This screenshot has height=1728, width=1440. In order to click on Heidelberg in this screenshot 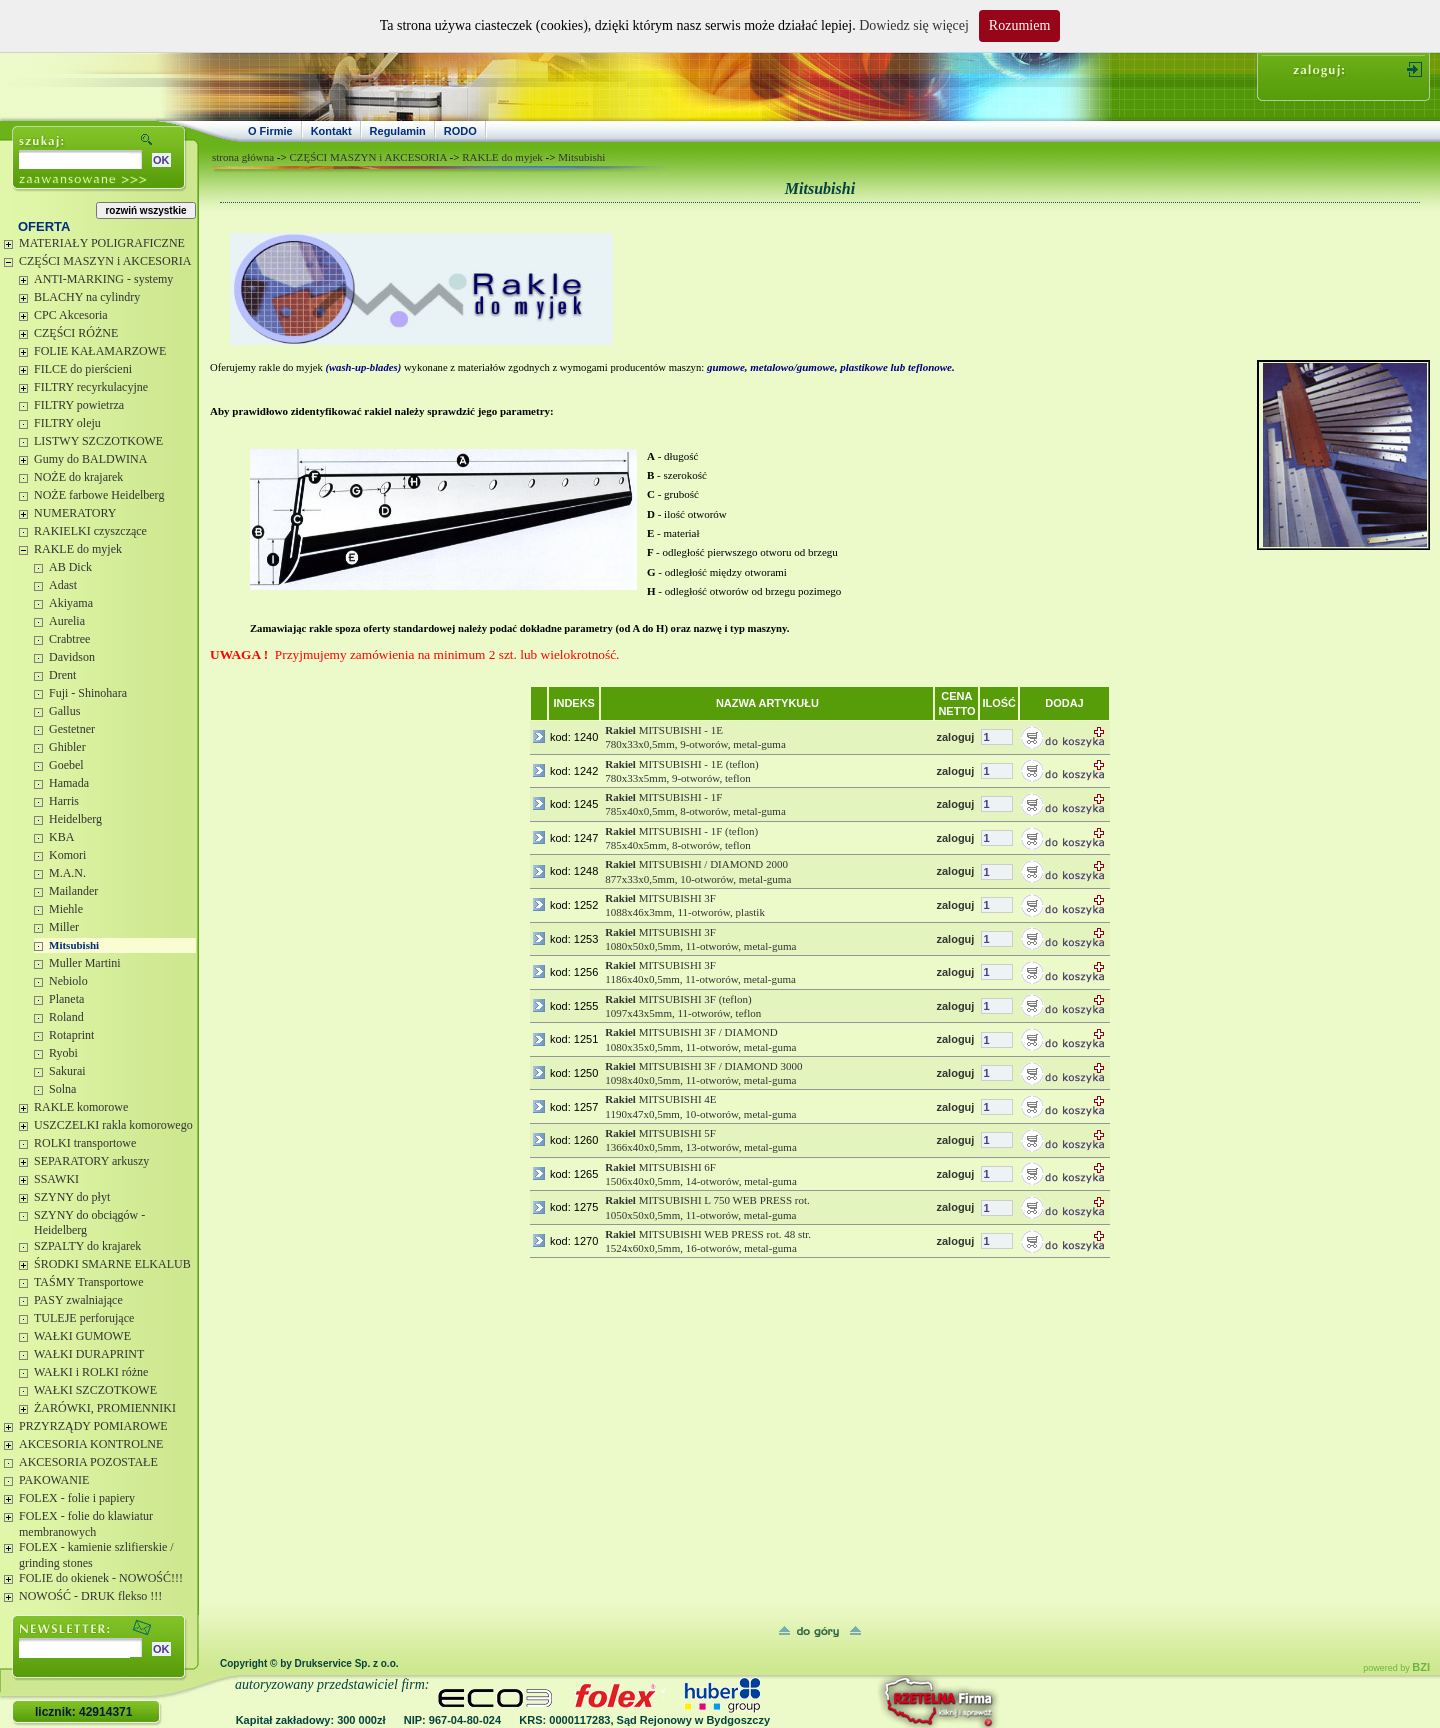, I will do `click(75, 819)`.